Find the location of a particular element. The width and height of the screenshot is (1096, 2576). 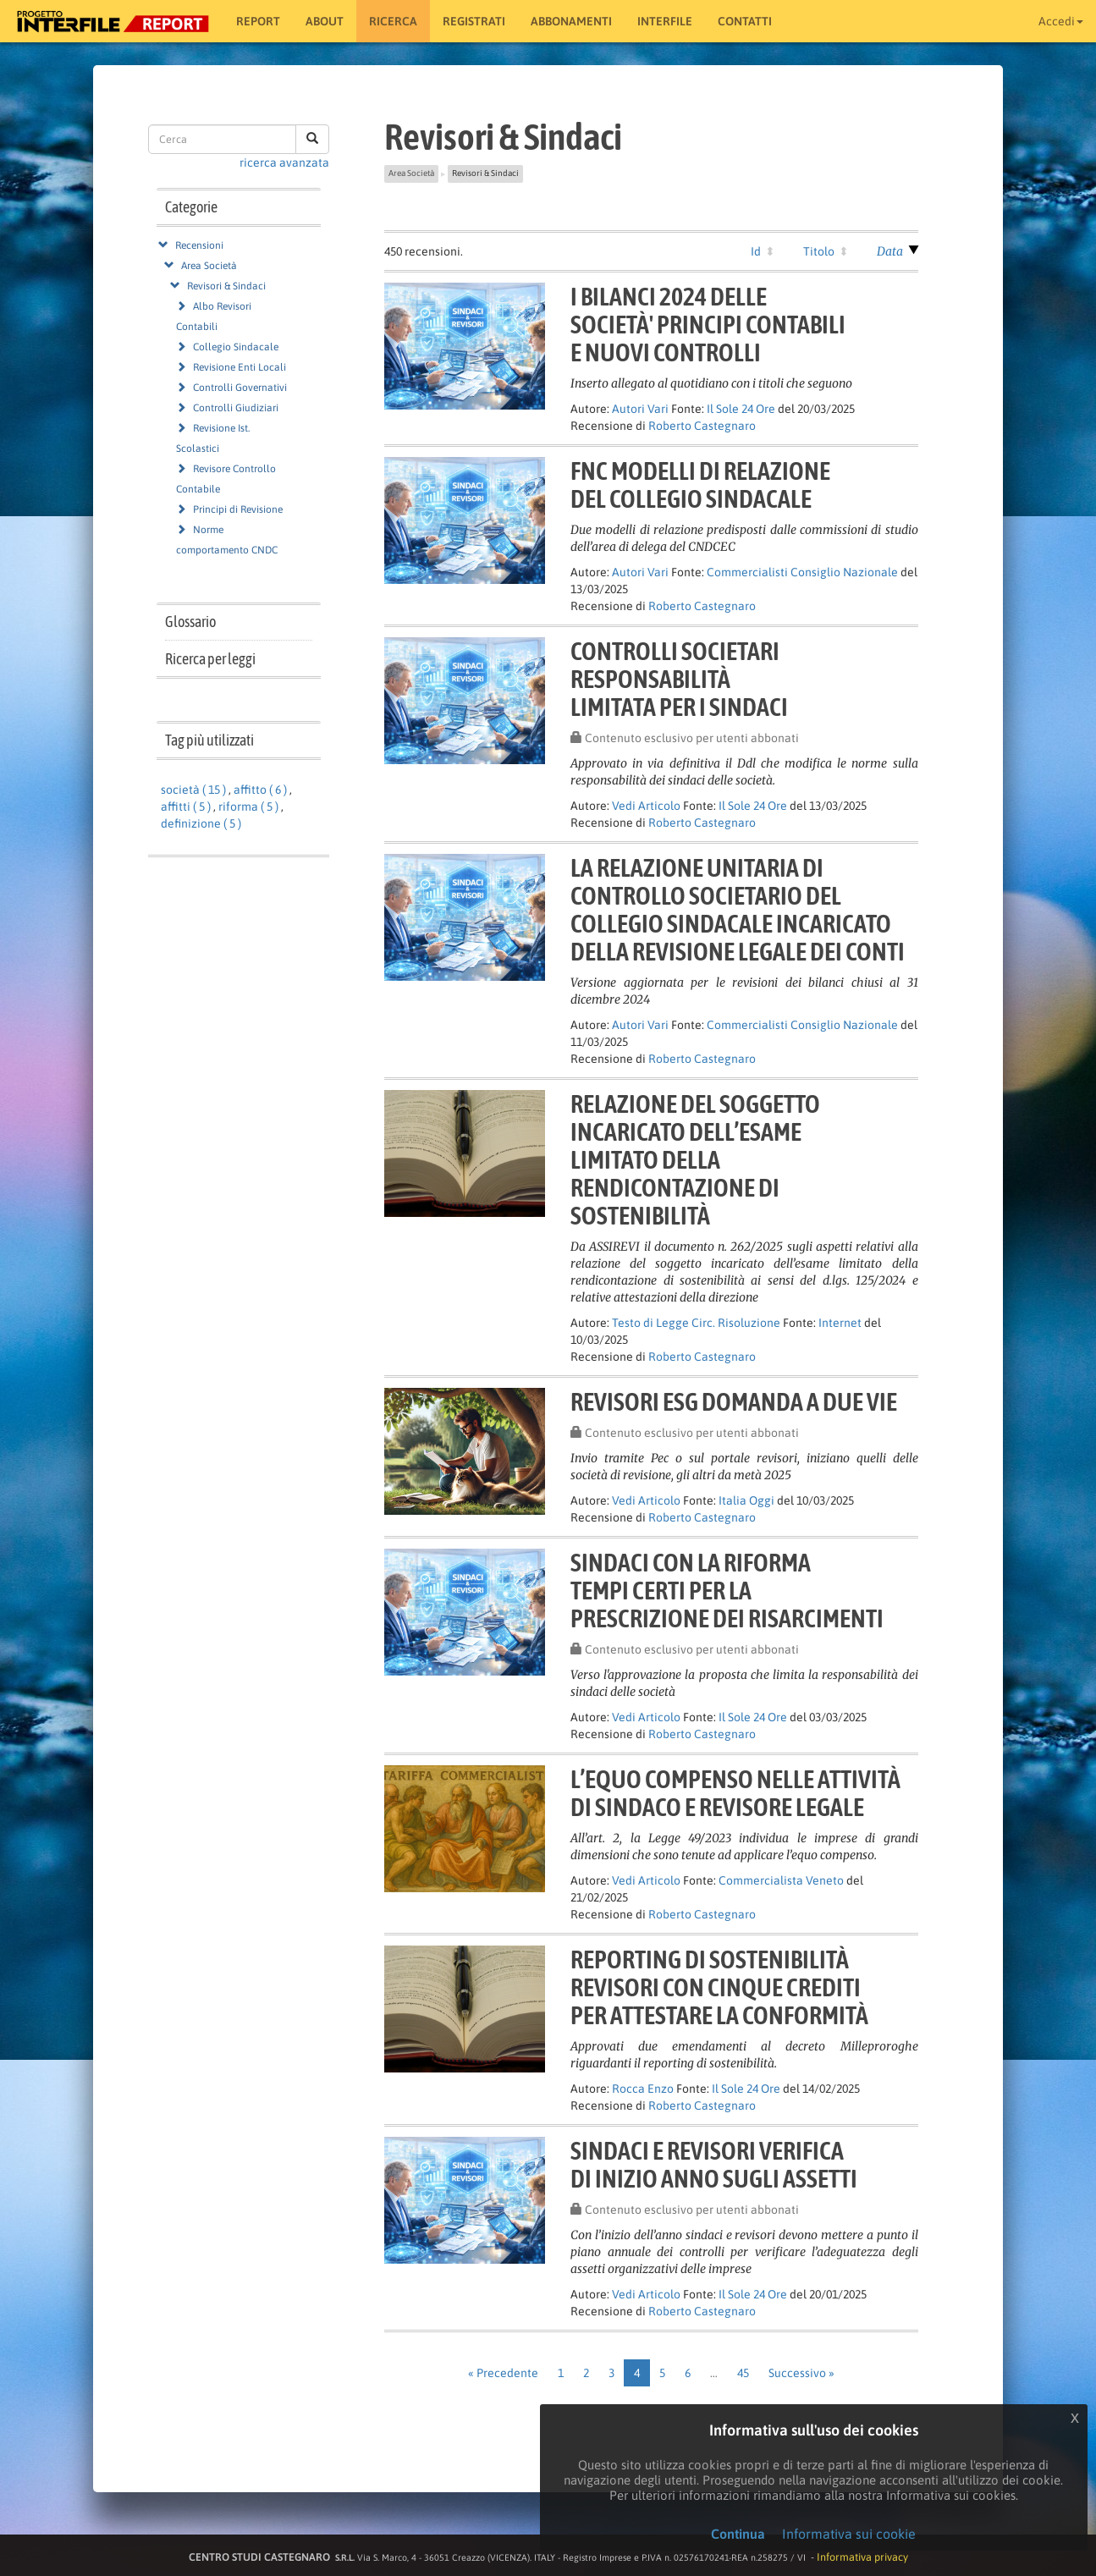

Revisori Esg domanda a due vie is located at coordinates (733, 1401).